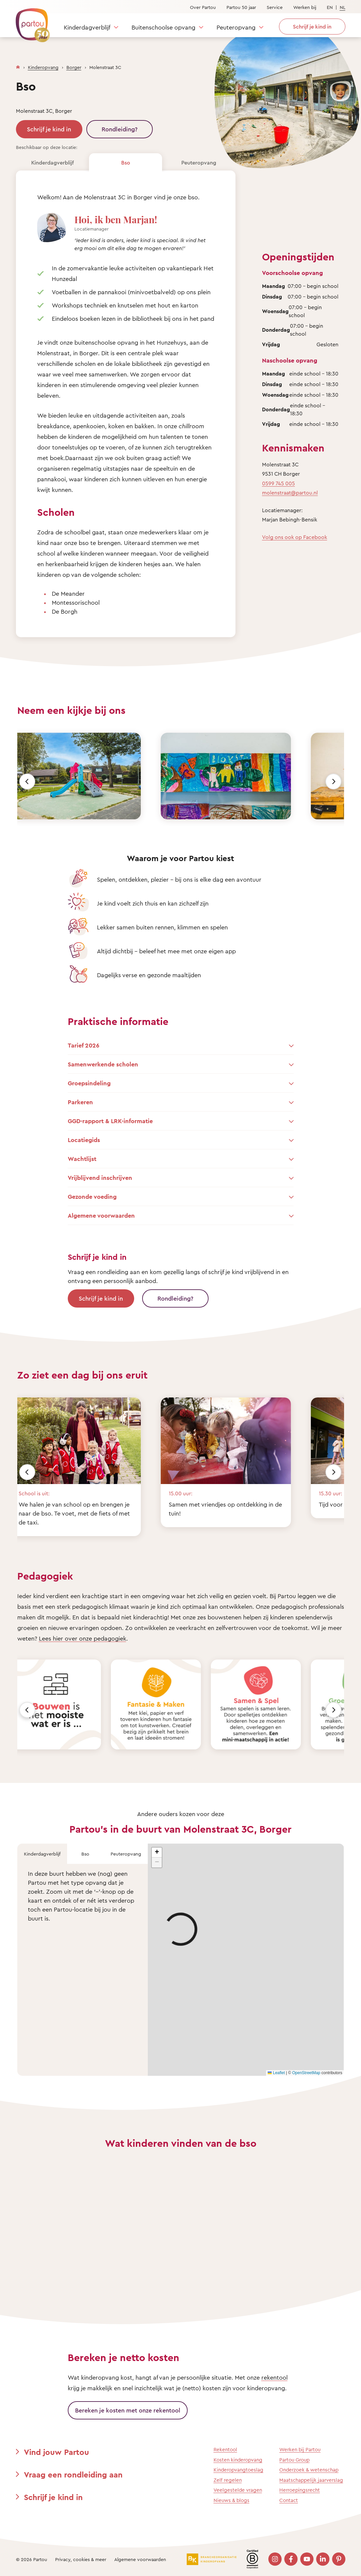  I want to click on Privacy, cookies & meer, so click(80, 2559).